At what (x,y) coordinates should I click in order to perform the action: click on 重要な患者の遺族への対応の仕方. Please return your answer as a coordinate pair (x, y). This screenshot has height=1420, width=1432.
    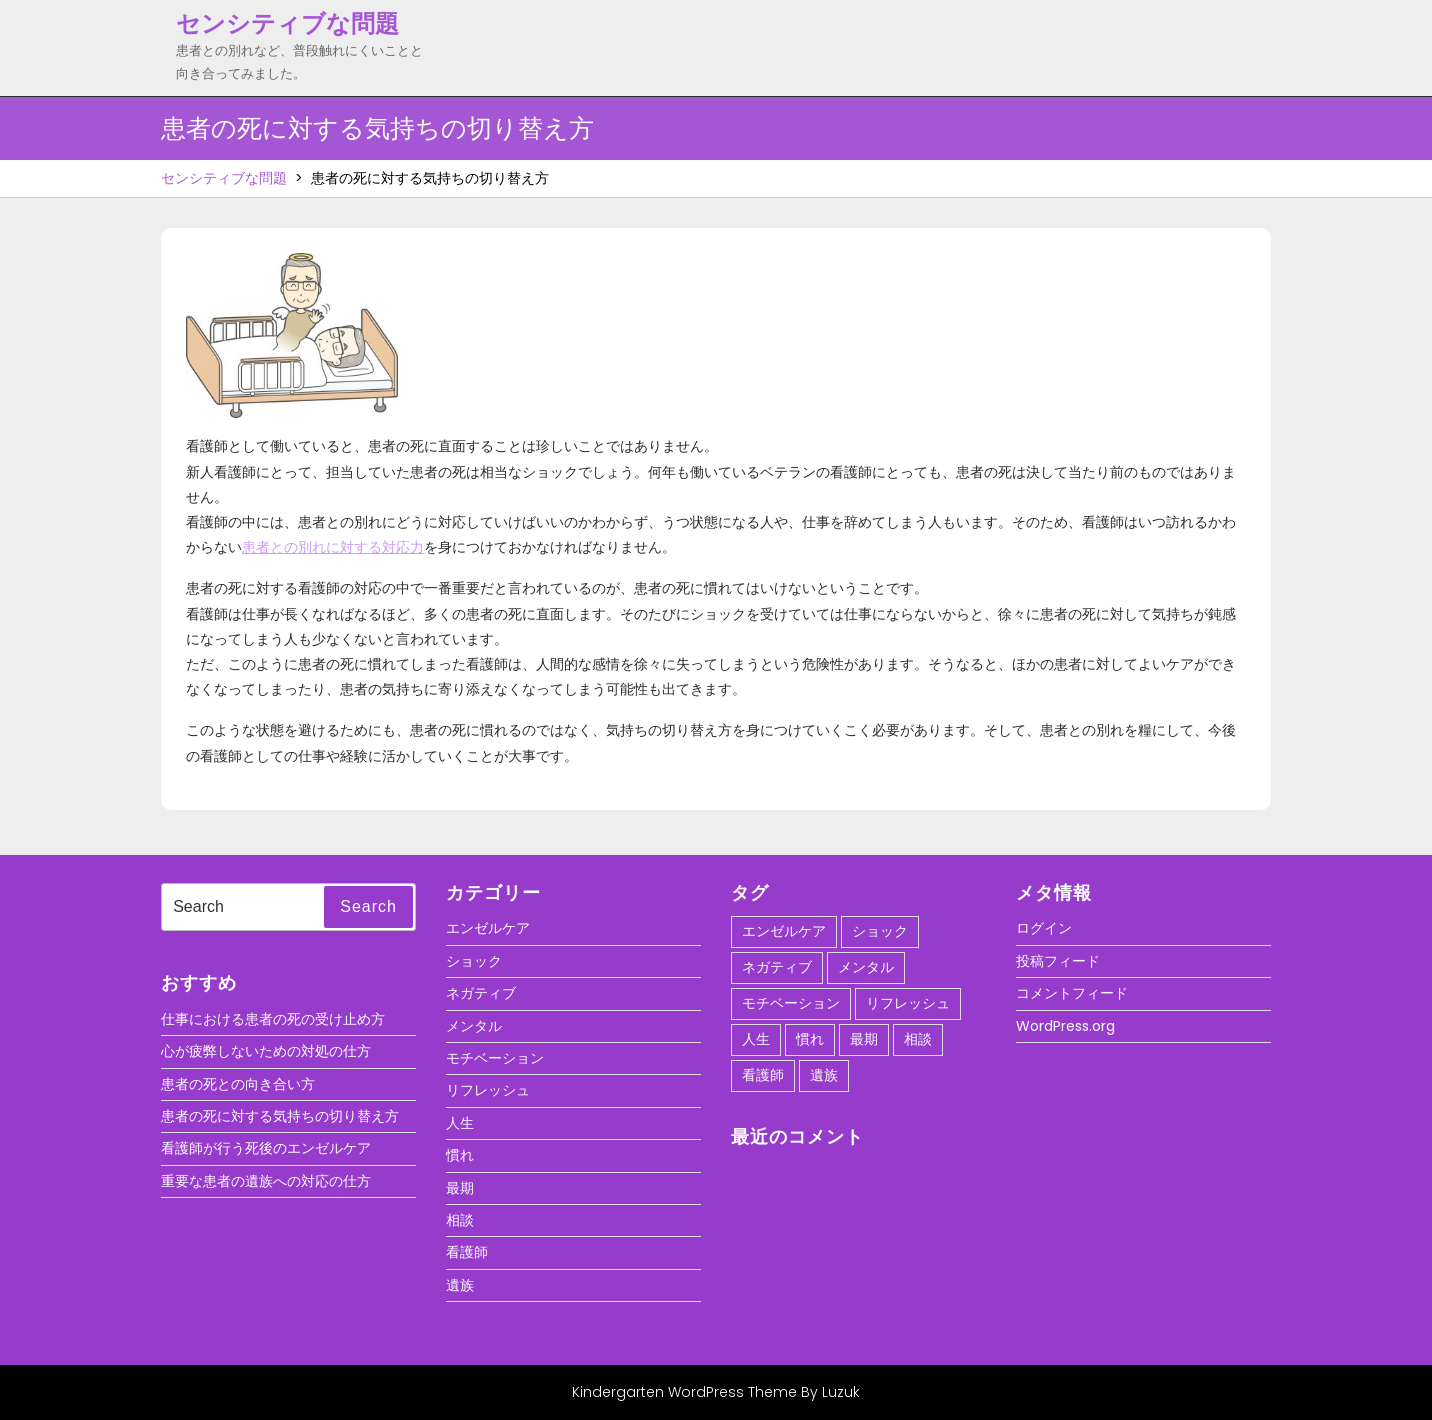
    Looking at the image, I should click on (266, 1181).